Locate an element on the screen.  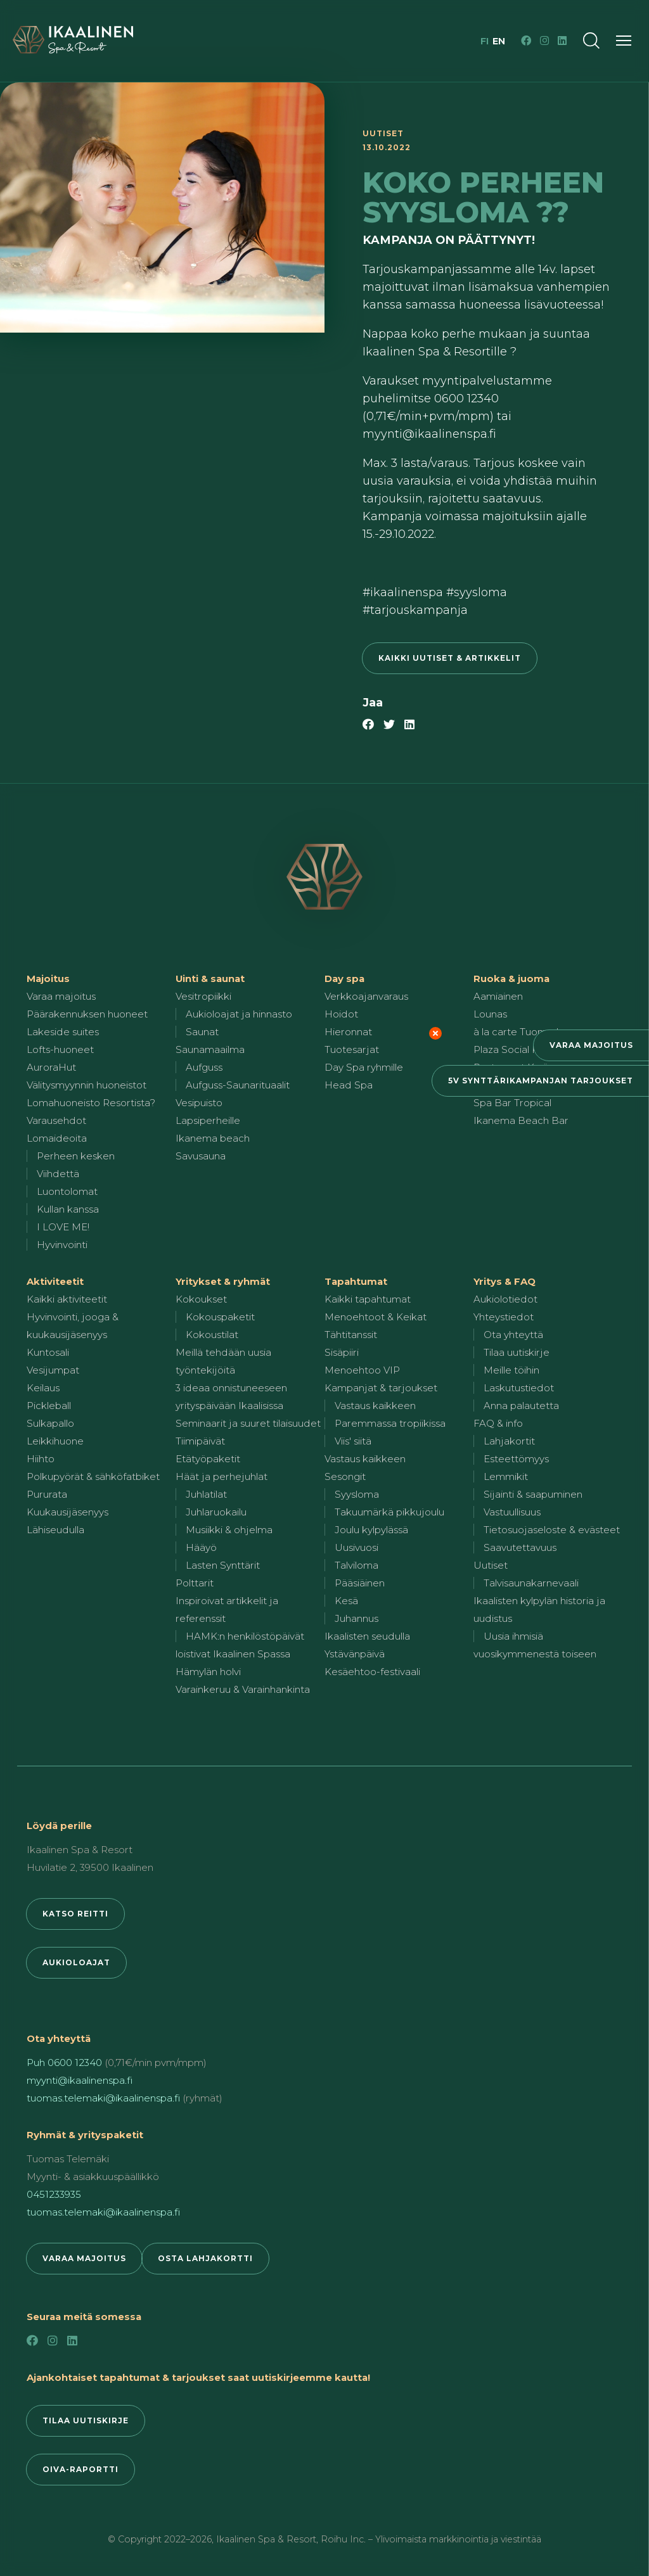
Ikanema beach is located at coordinates (213, 1138).